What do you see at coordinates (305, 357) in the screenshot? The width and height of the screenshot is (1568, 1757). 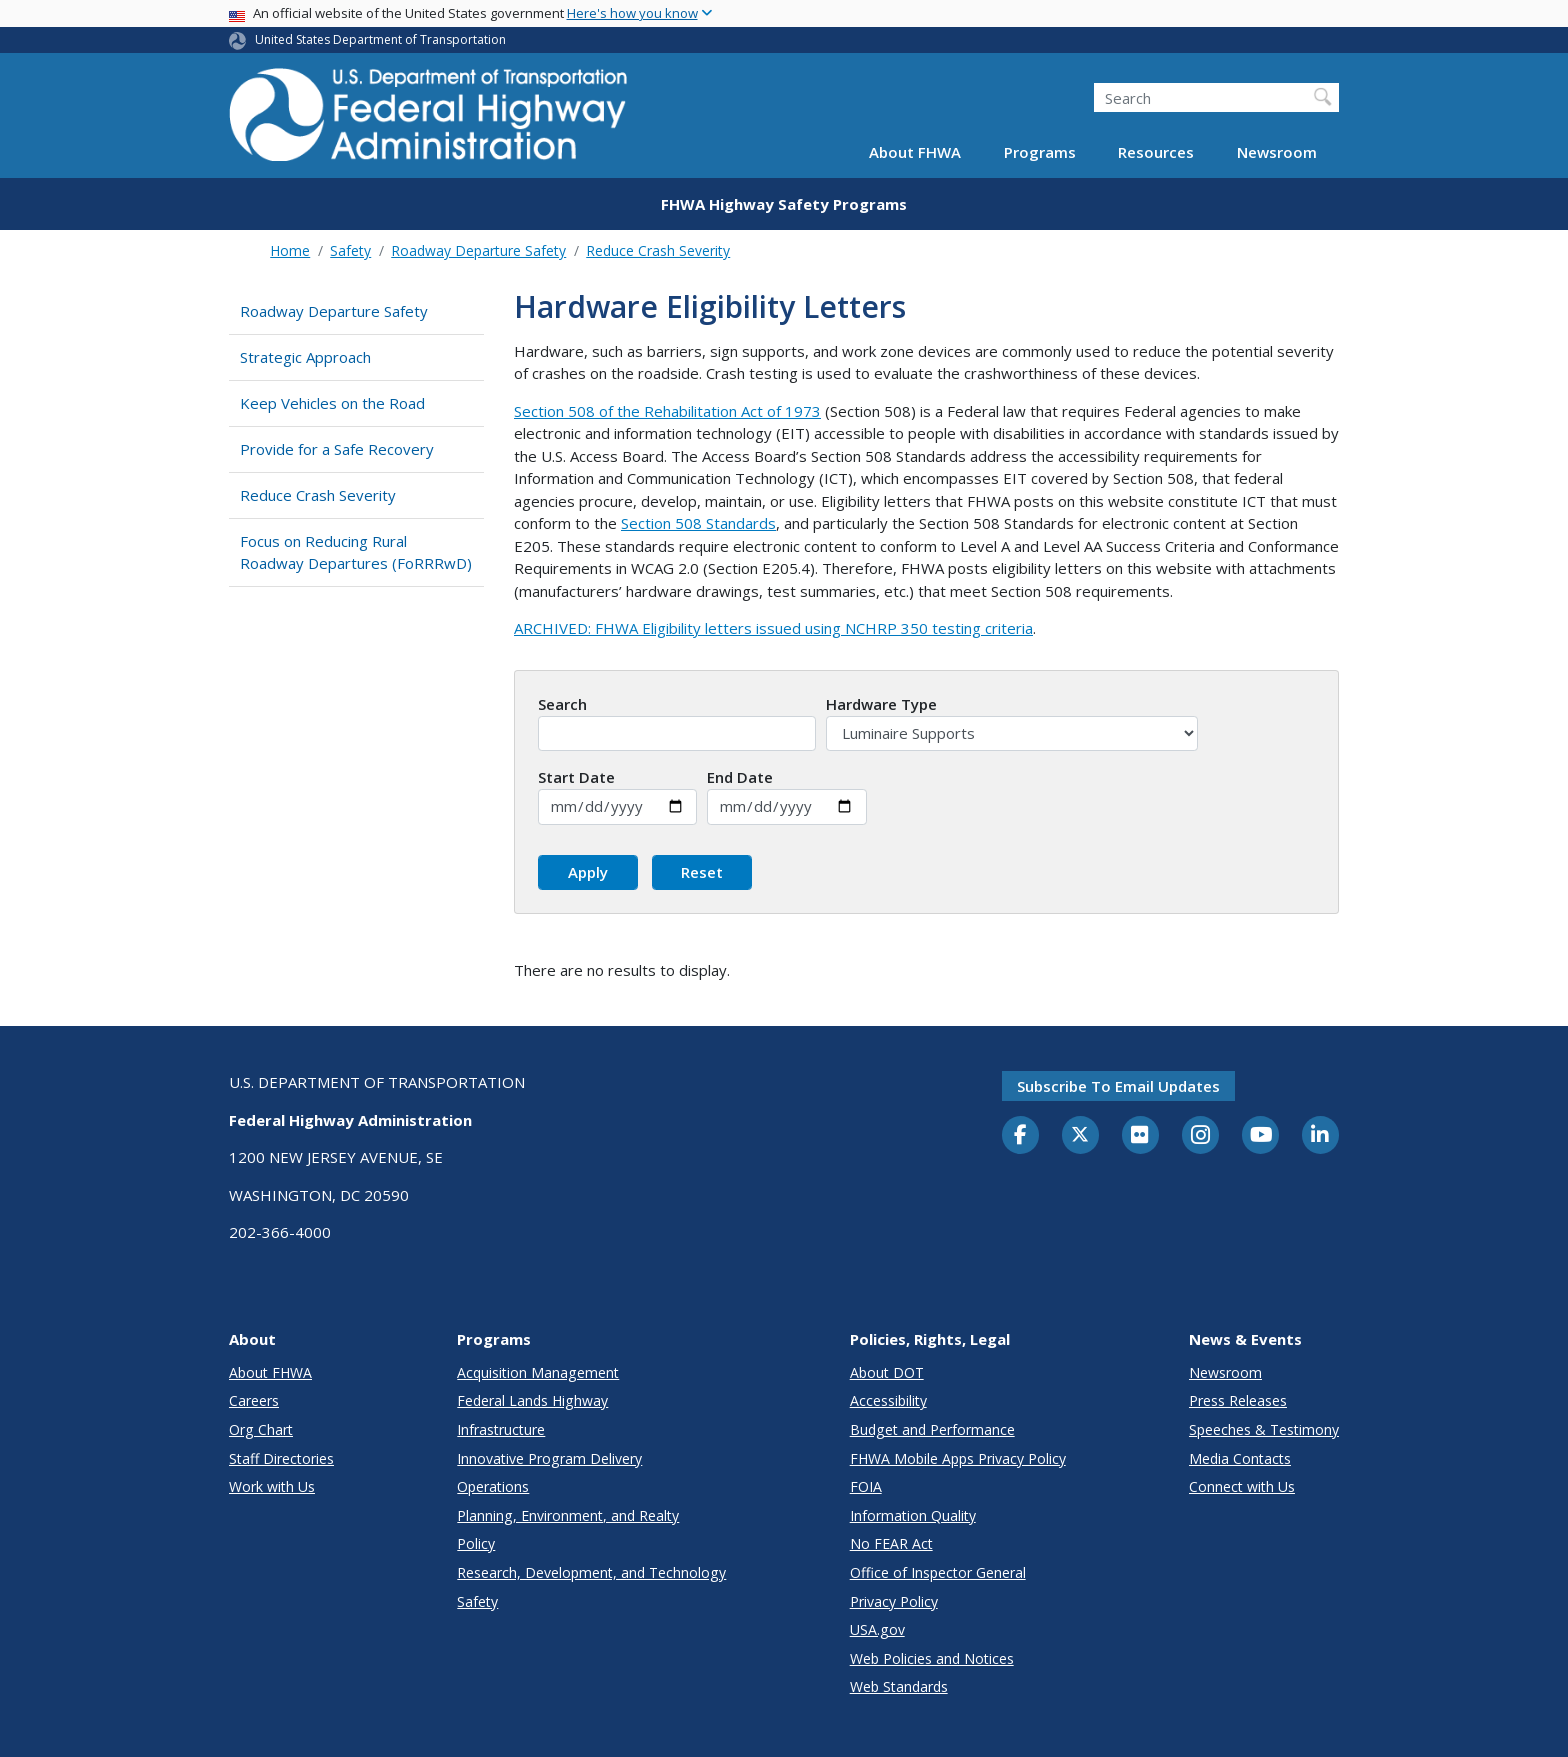 I see `Strategic Approach` at bounding box center [305, 357].